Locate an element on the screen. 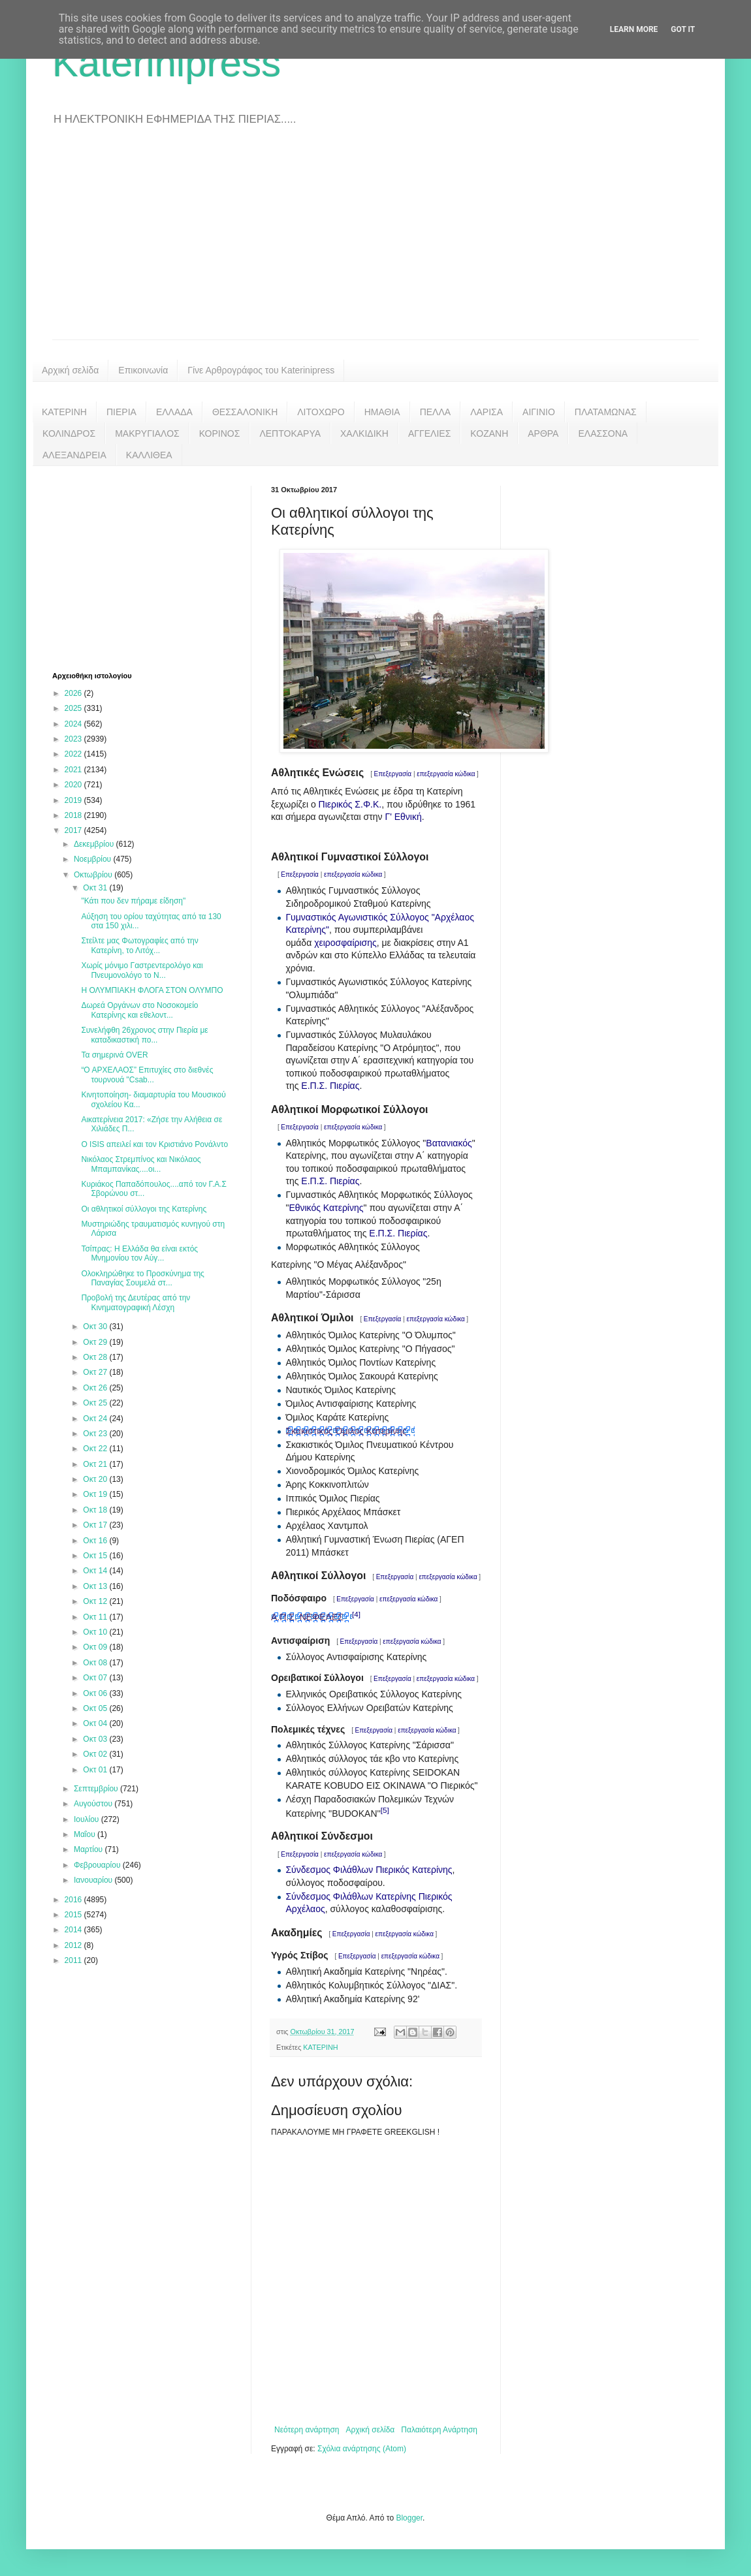  Προβολή της Δευτέρας από την Κινηματογραφική Λέσχη is located at coordinates (135, 1302).